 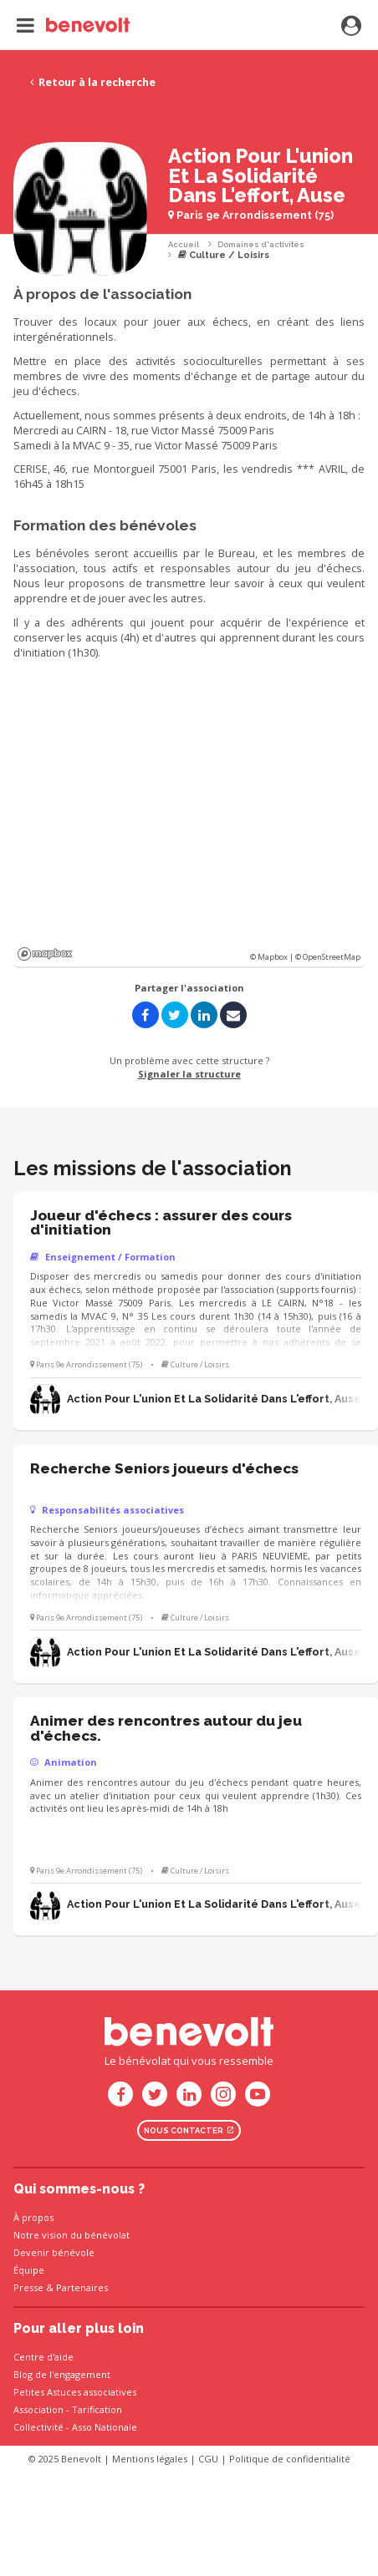 I want to click on Collectivité, so click(x=38, y=2427).